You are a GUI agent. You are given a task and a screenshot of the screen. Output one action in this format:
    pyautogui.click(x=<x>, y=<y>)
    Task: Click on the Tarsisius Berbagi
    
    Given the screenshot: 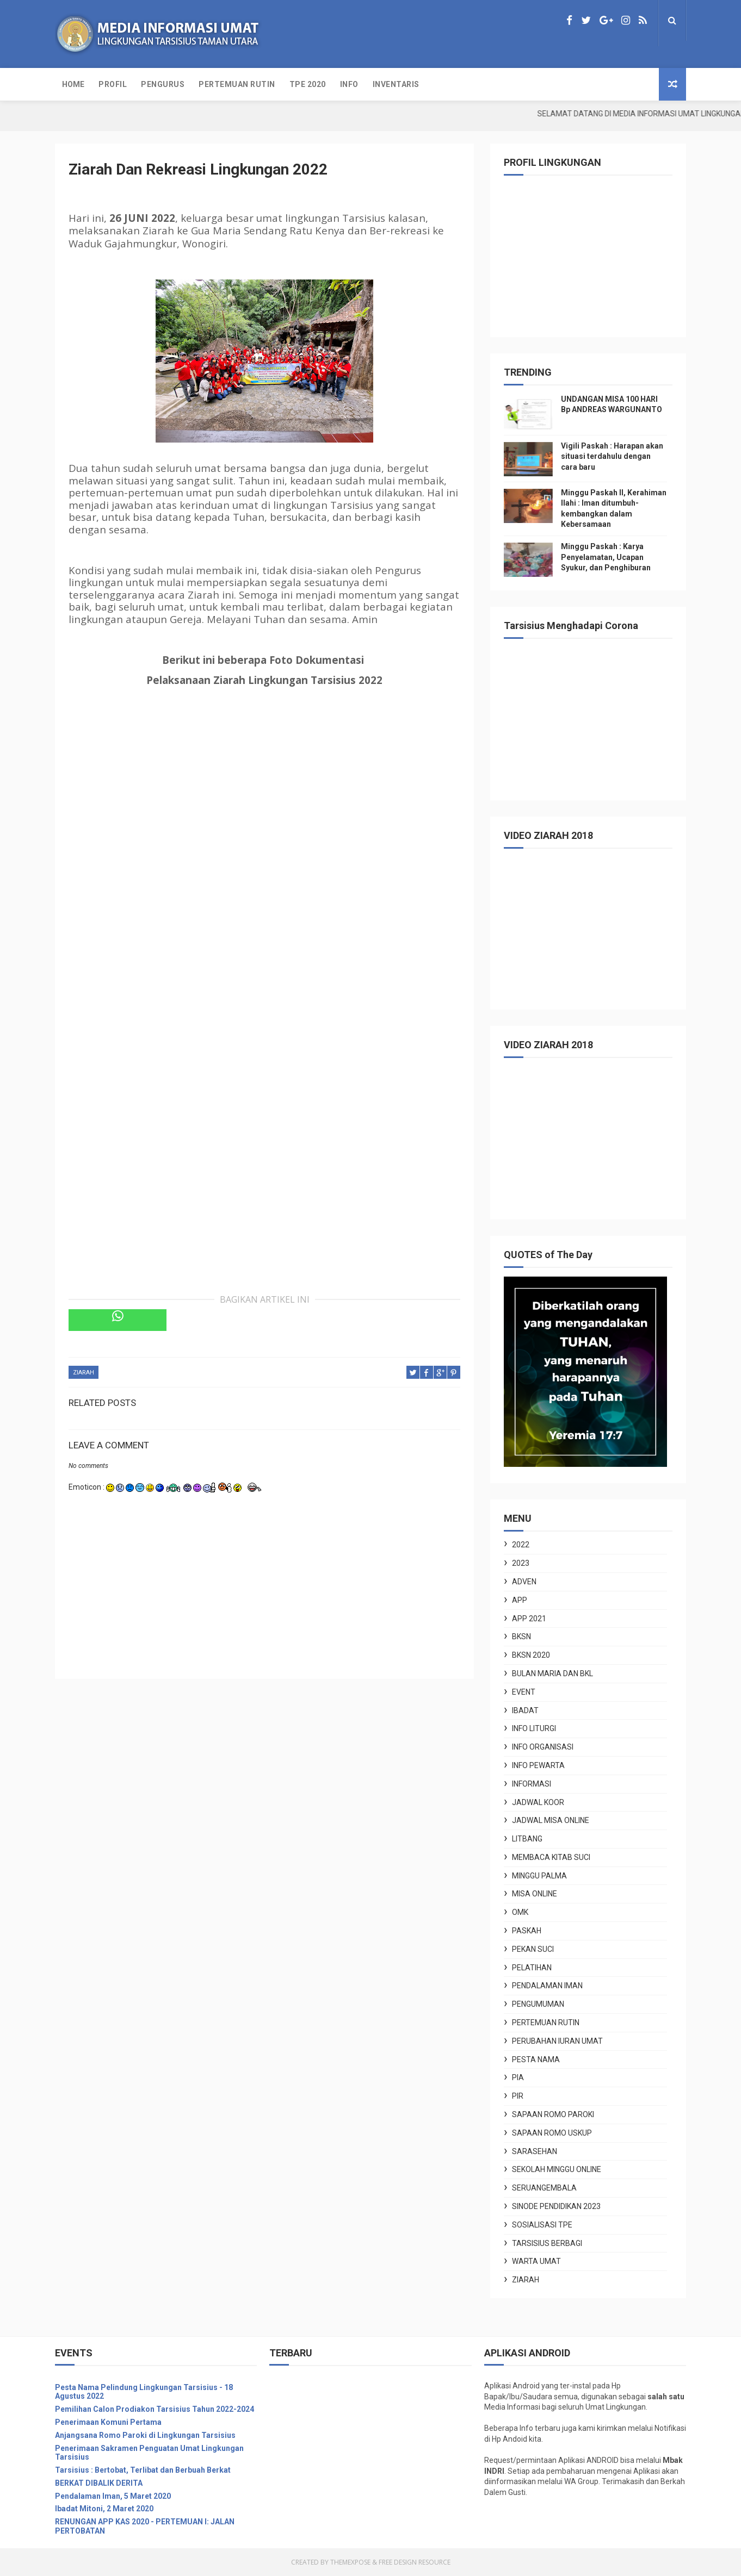 What is the action you would take?
    pyautogui.click(x=547, y=2243)
    